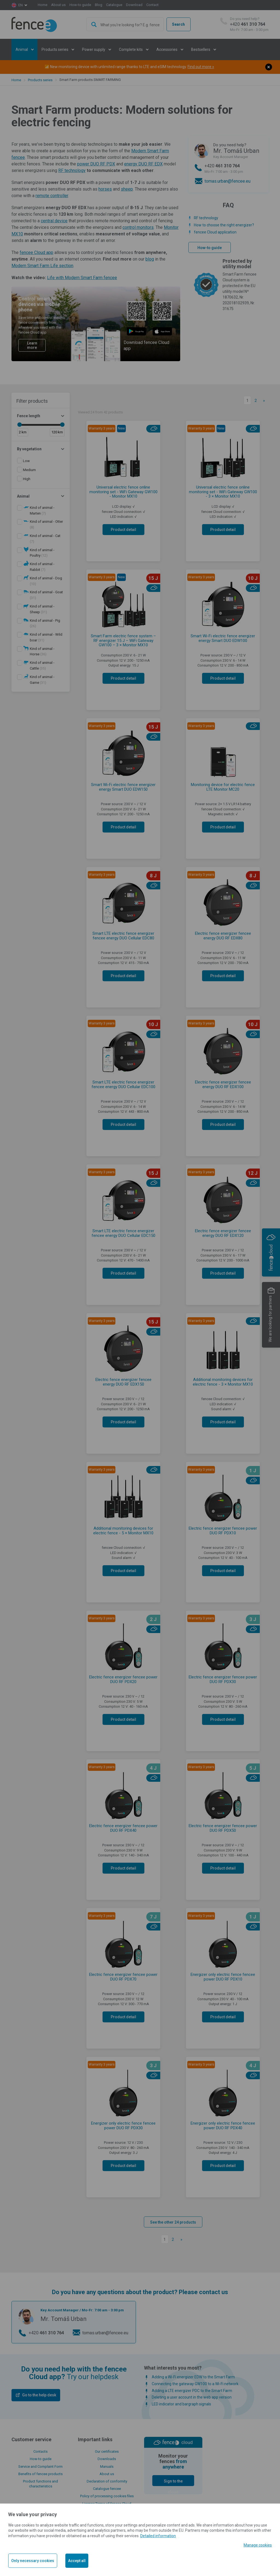 The width and height of the screenshot is (280, 2576). Describe the element at coordinates (46, 595) in the screenshot. I see `(31)` at that location.